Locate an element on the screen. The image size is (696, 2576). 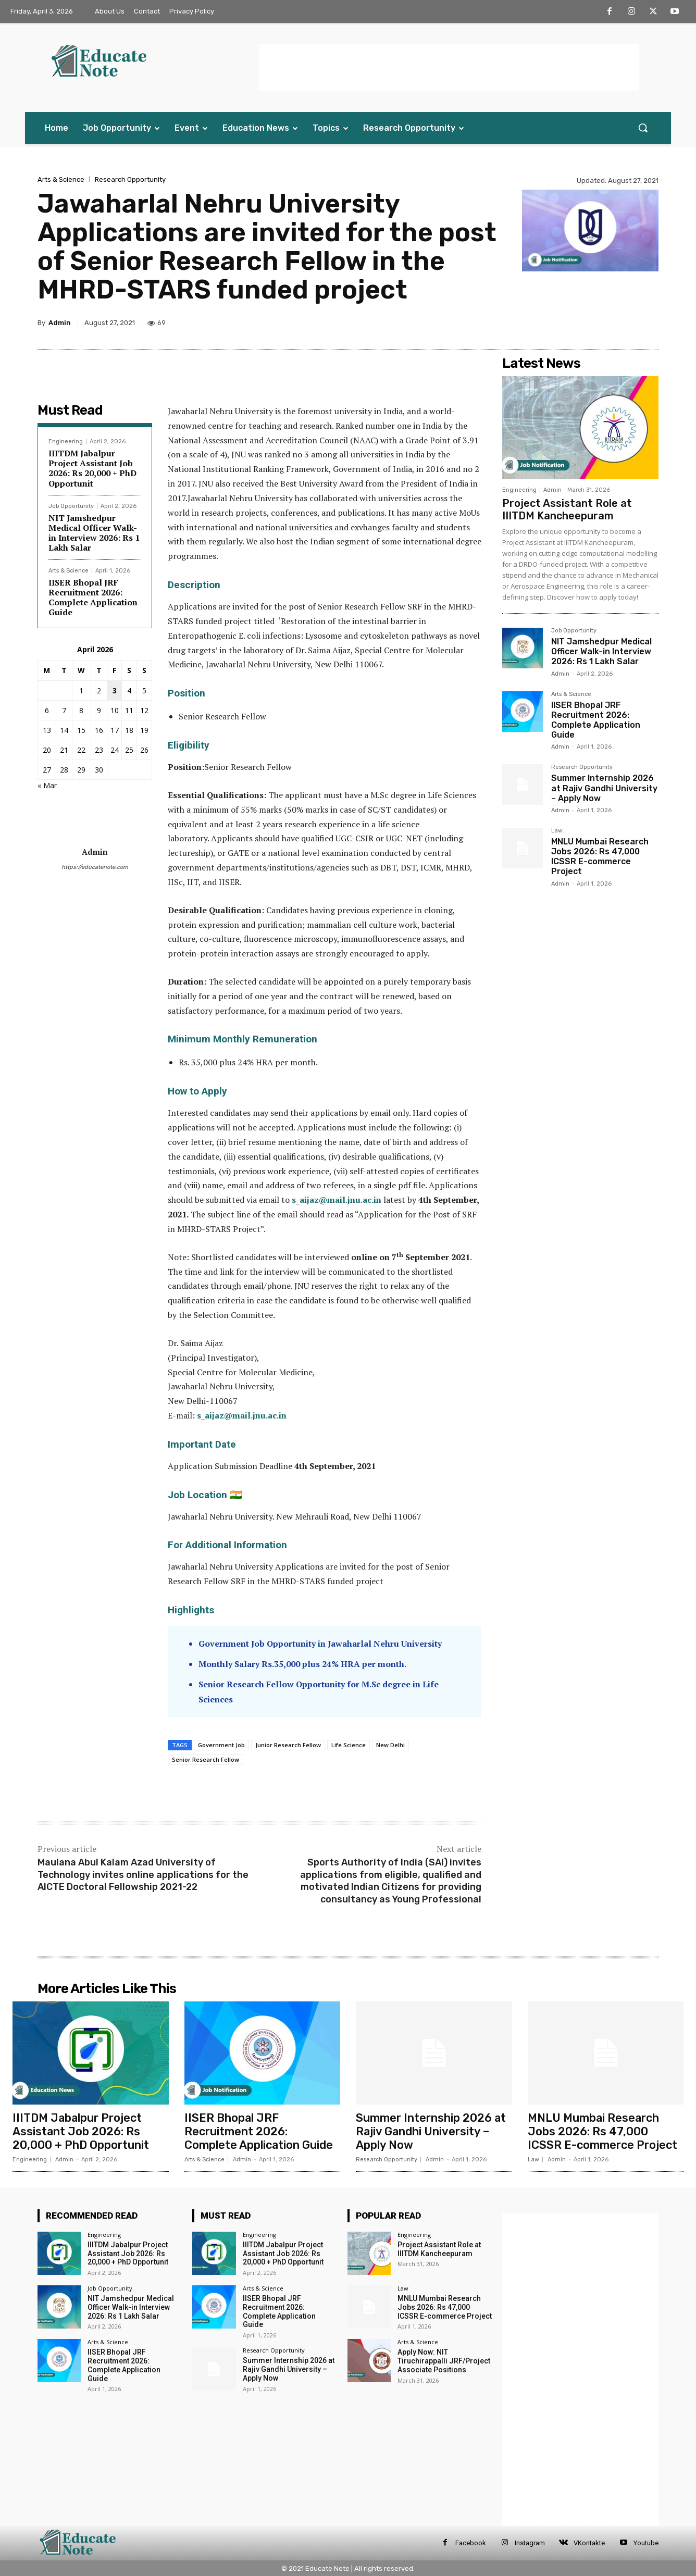
https://educatenote.com is located at coordinates (94, 867).